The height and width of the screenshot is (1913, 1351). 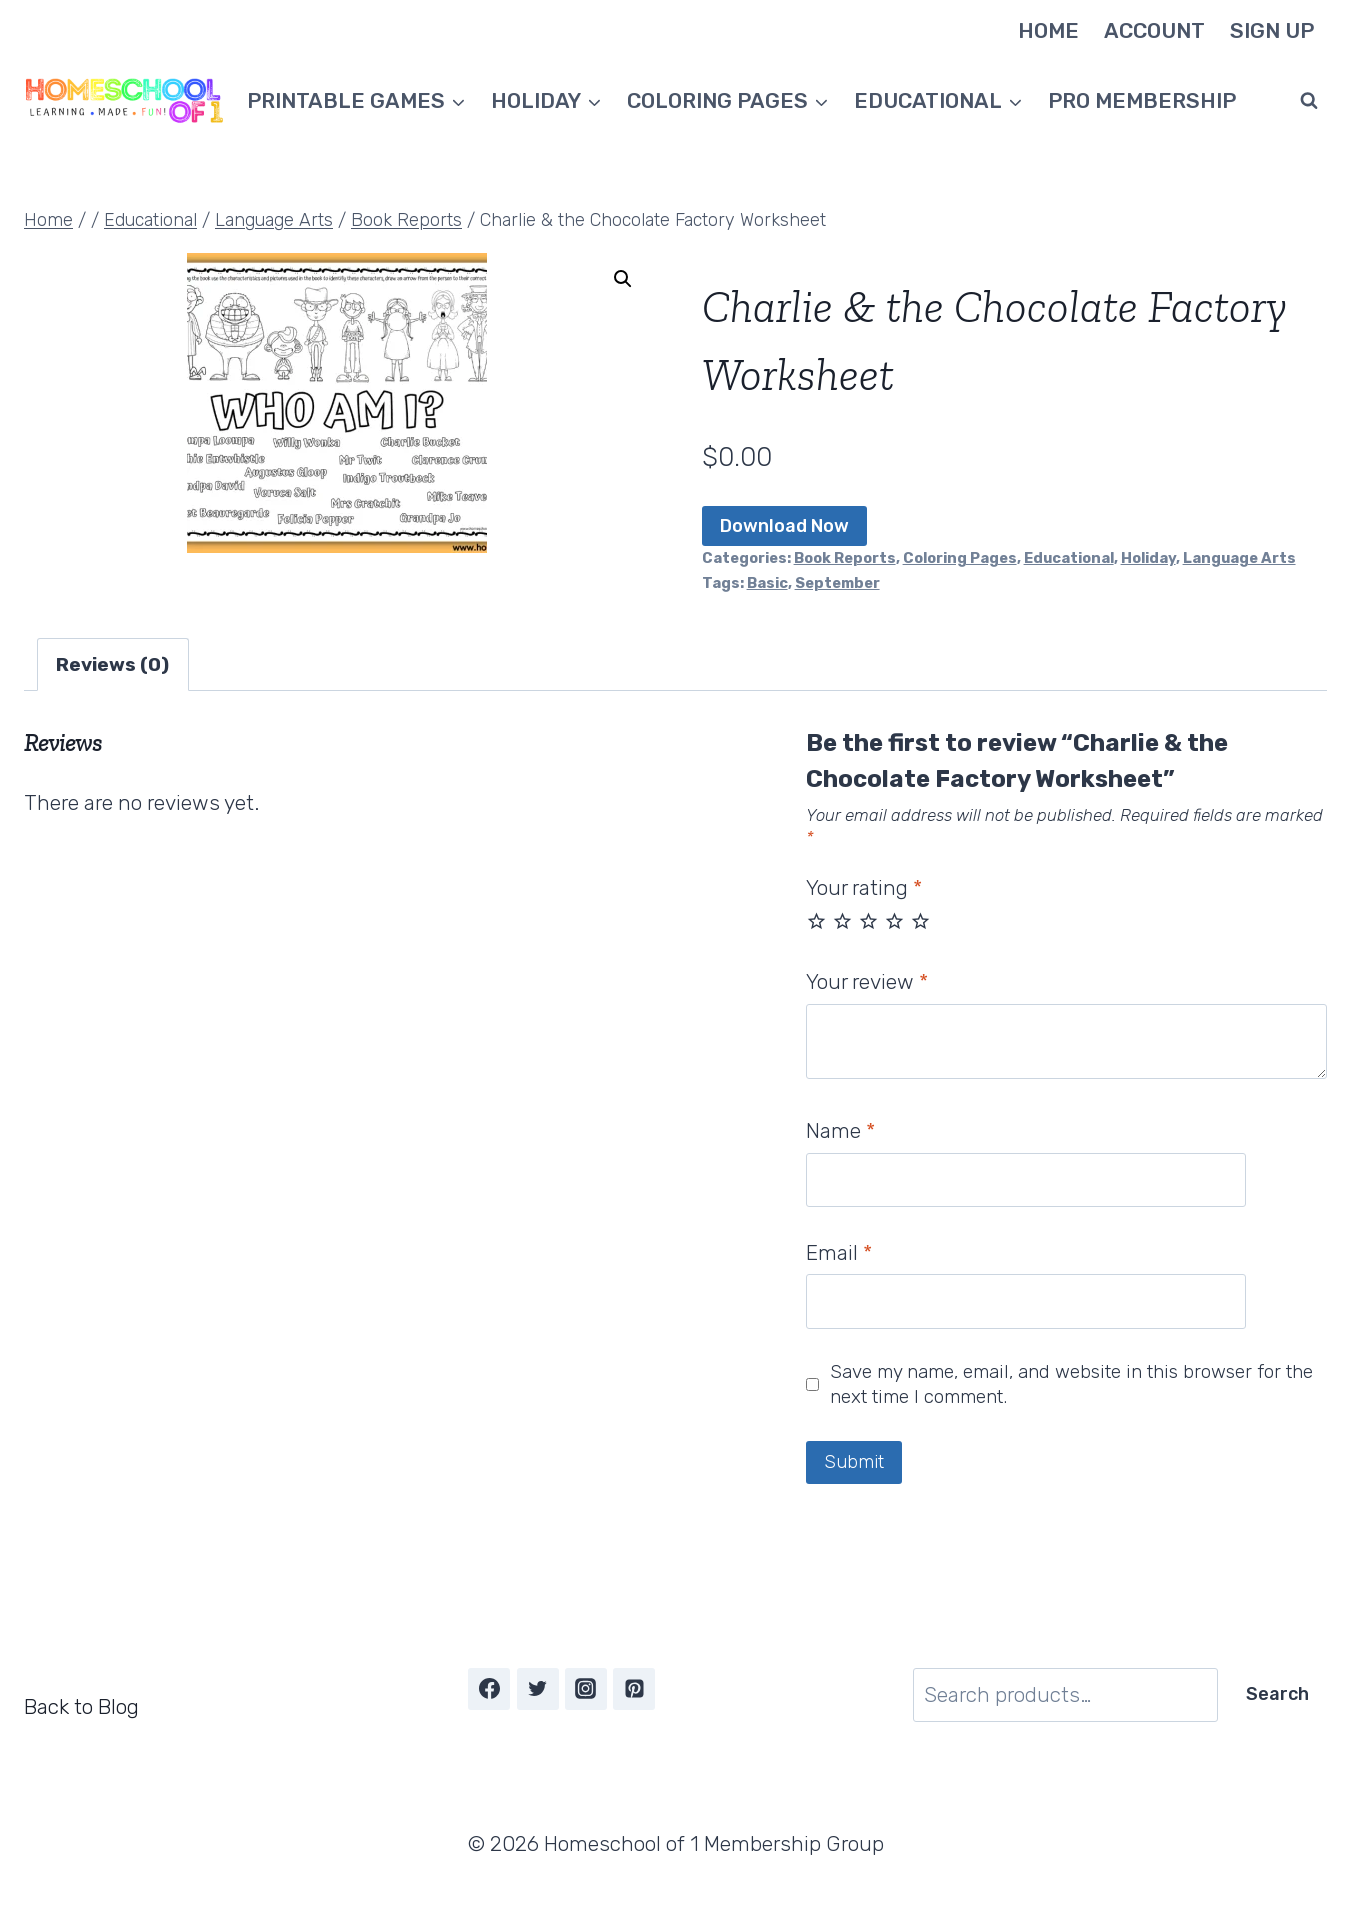 What do you see at coordinates (920, 920) in the screenshot?
I see `5 of 5 stars [radio]` at bounding box center [920, 920].